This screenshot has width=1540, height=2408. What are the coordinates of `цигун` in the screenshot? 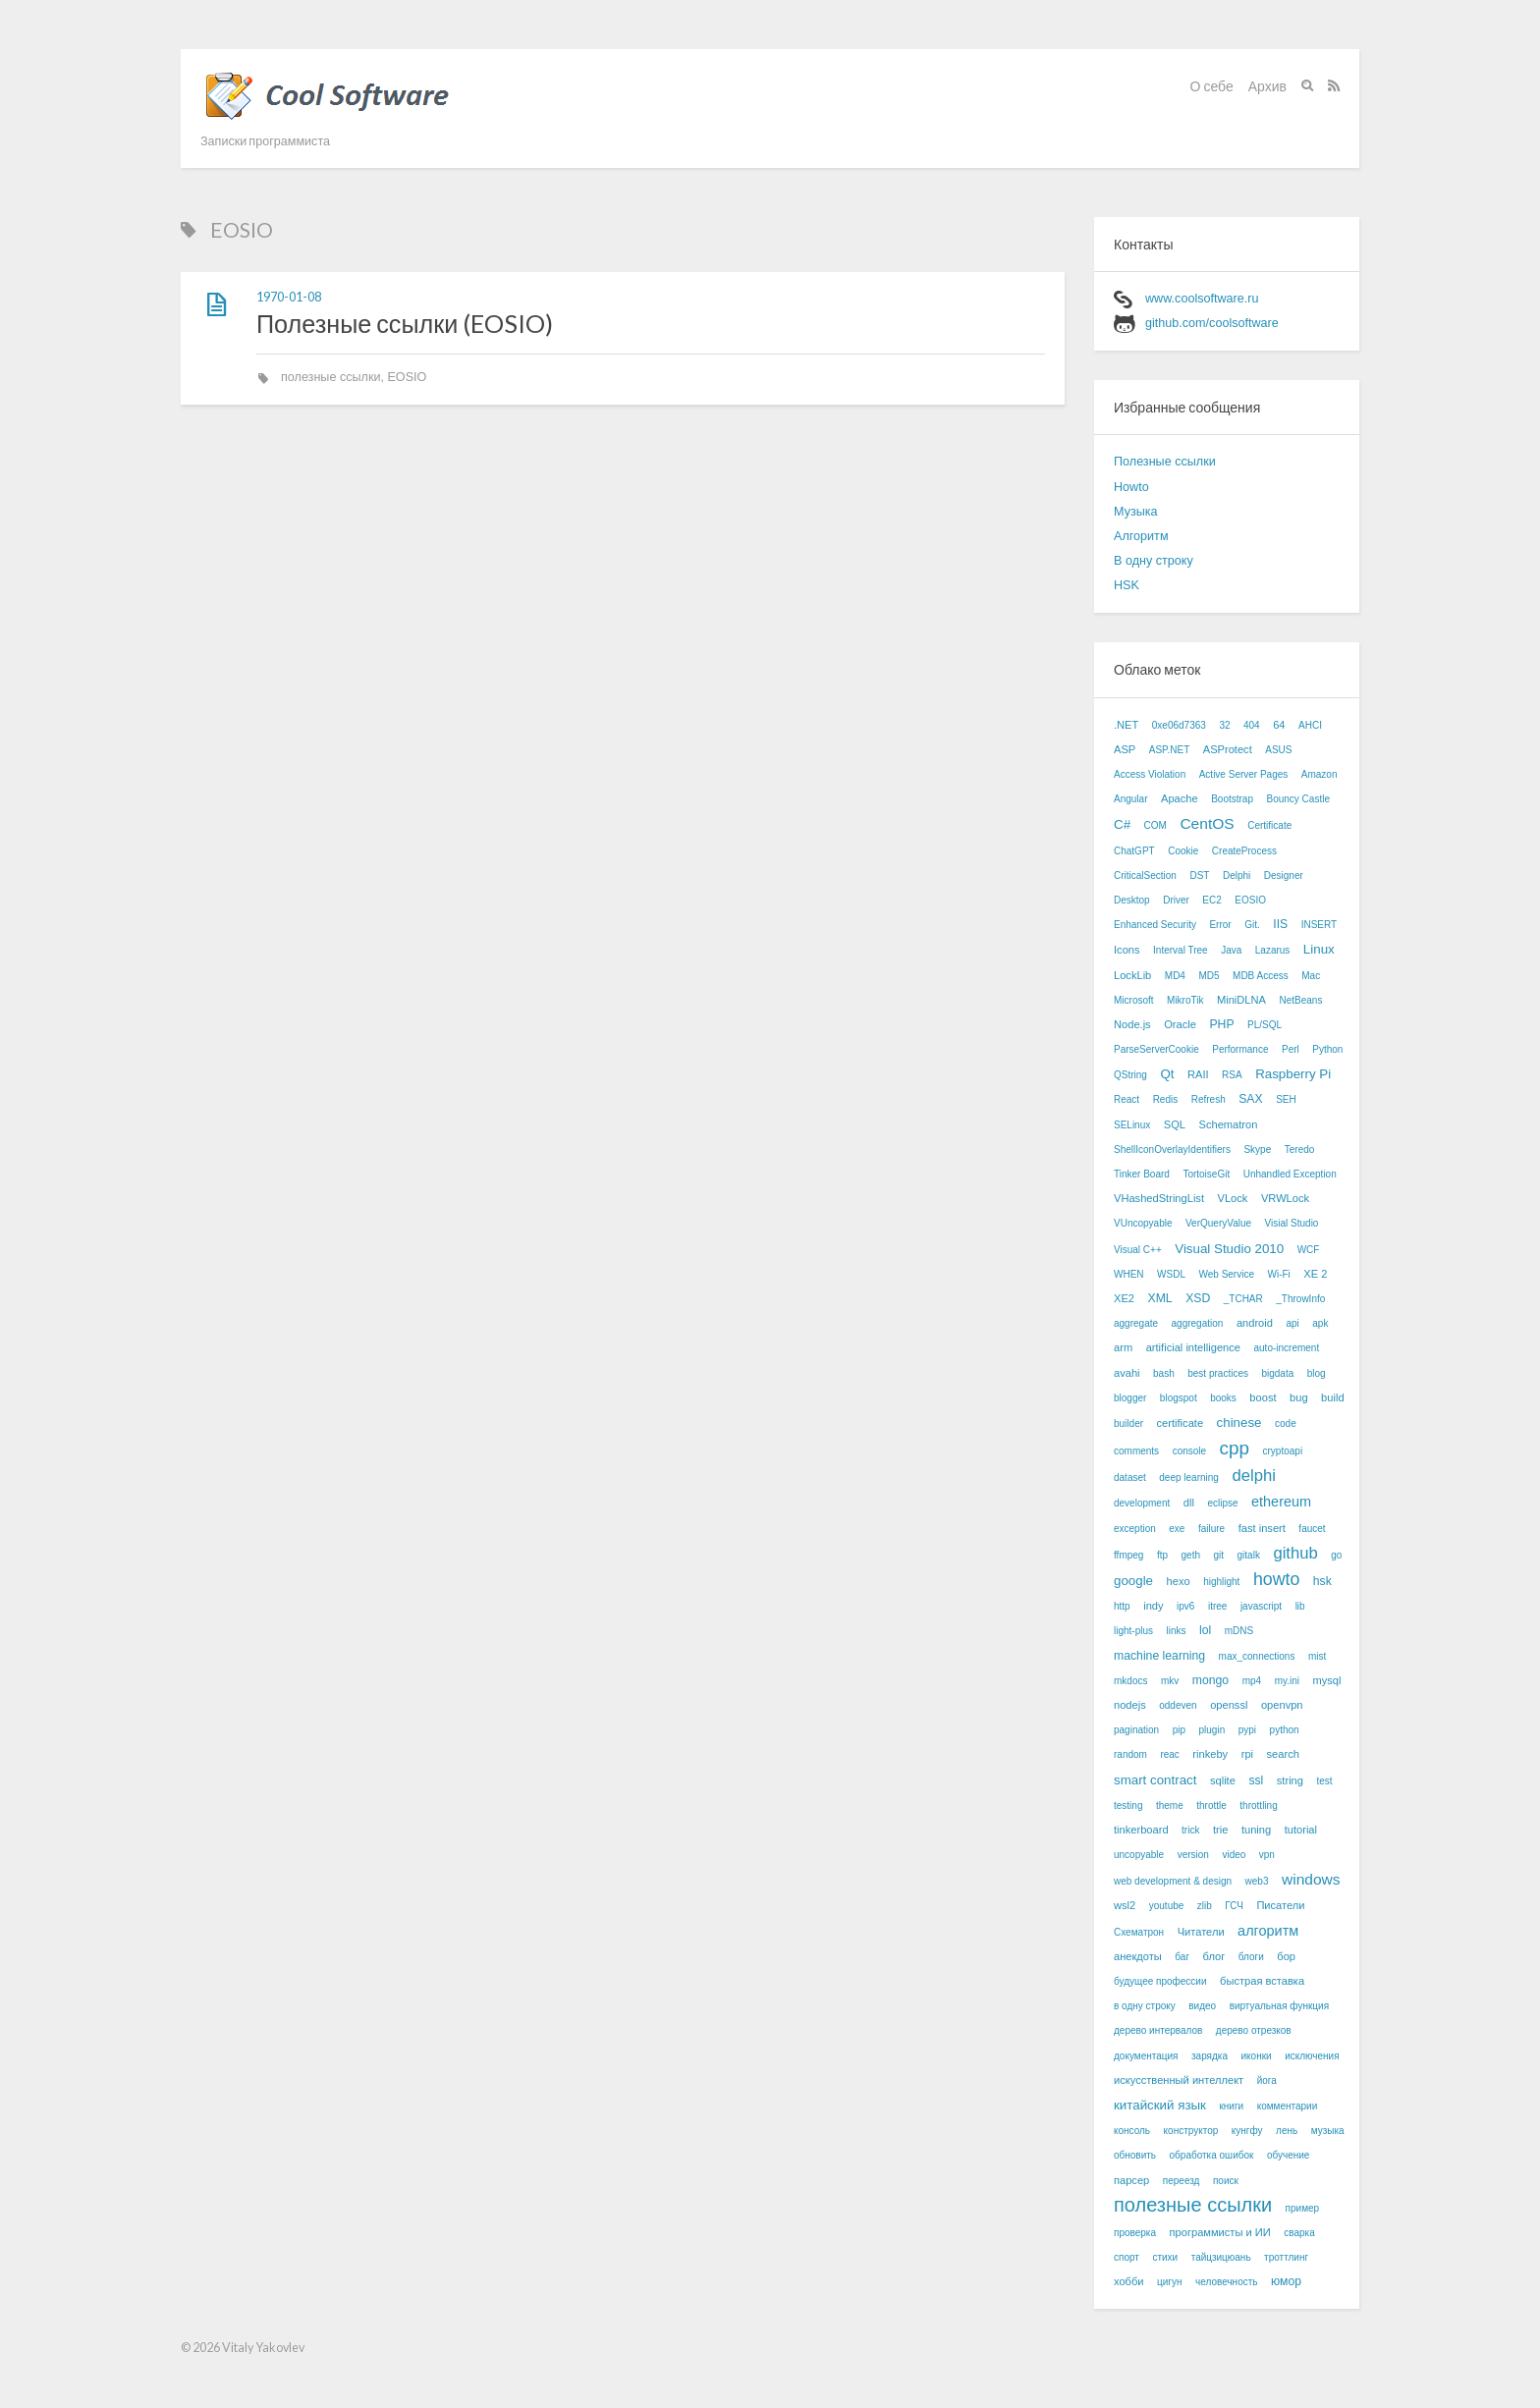 It's located at (1169, 2281).